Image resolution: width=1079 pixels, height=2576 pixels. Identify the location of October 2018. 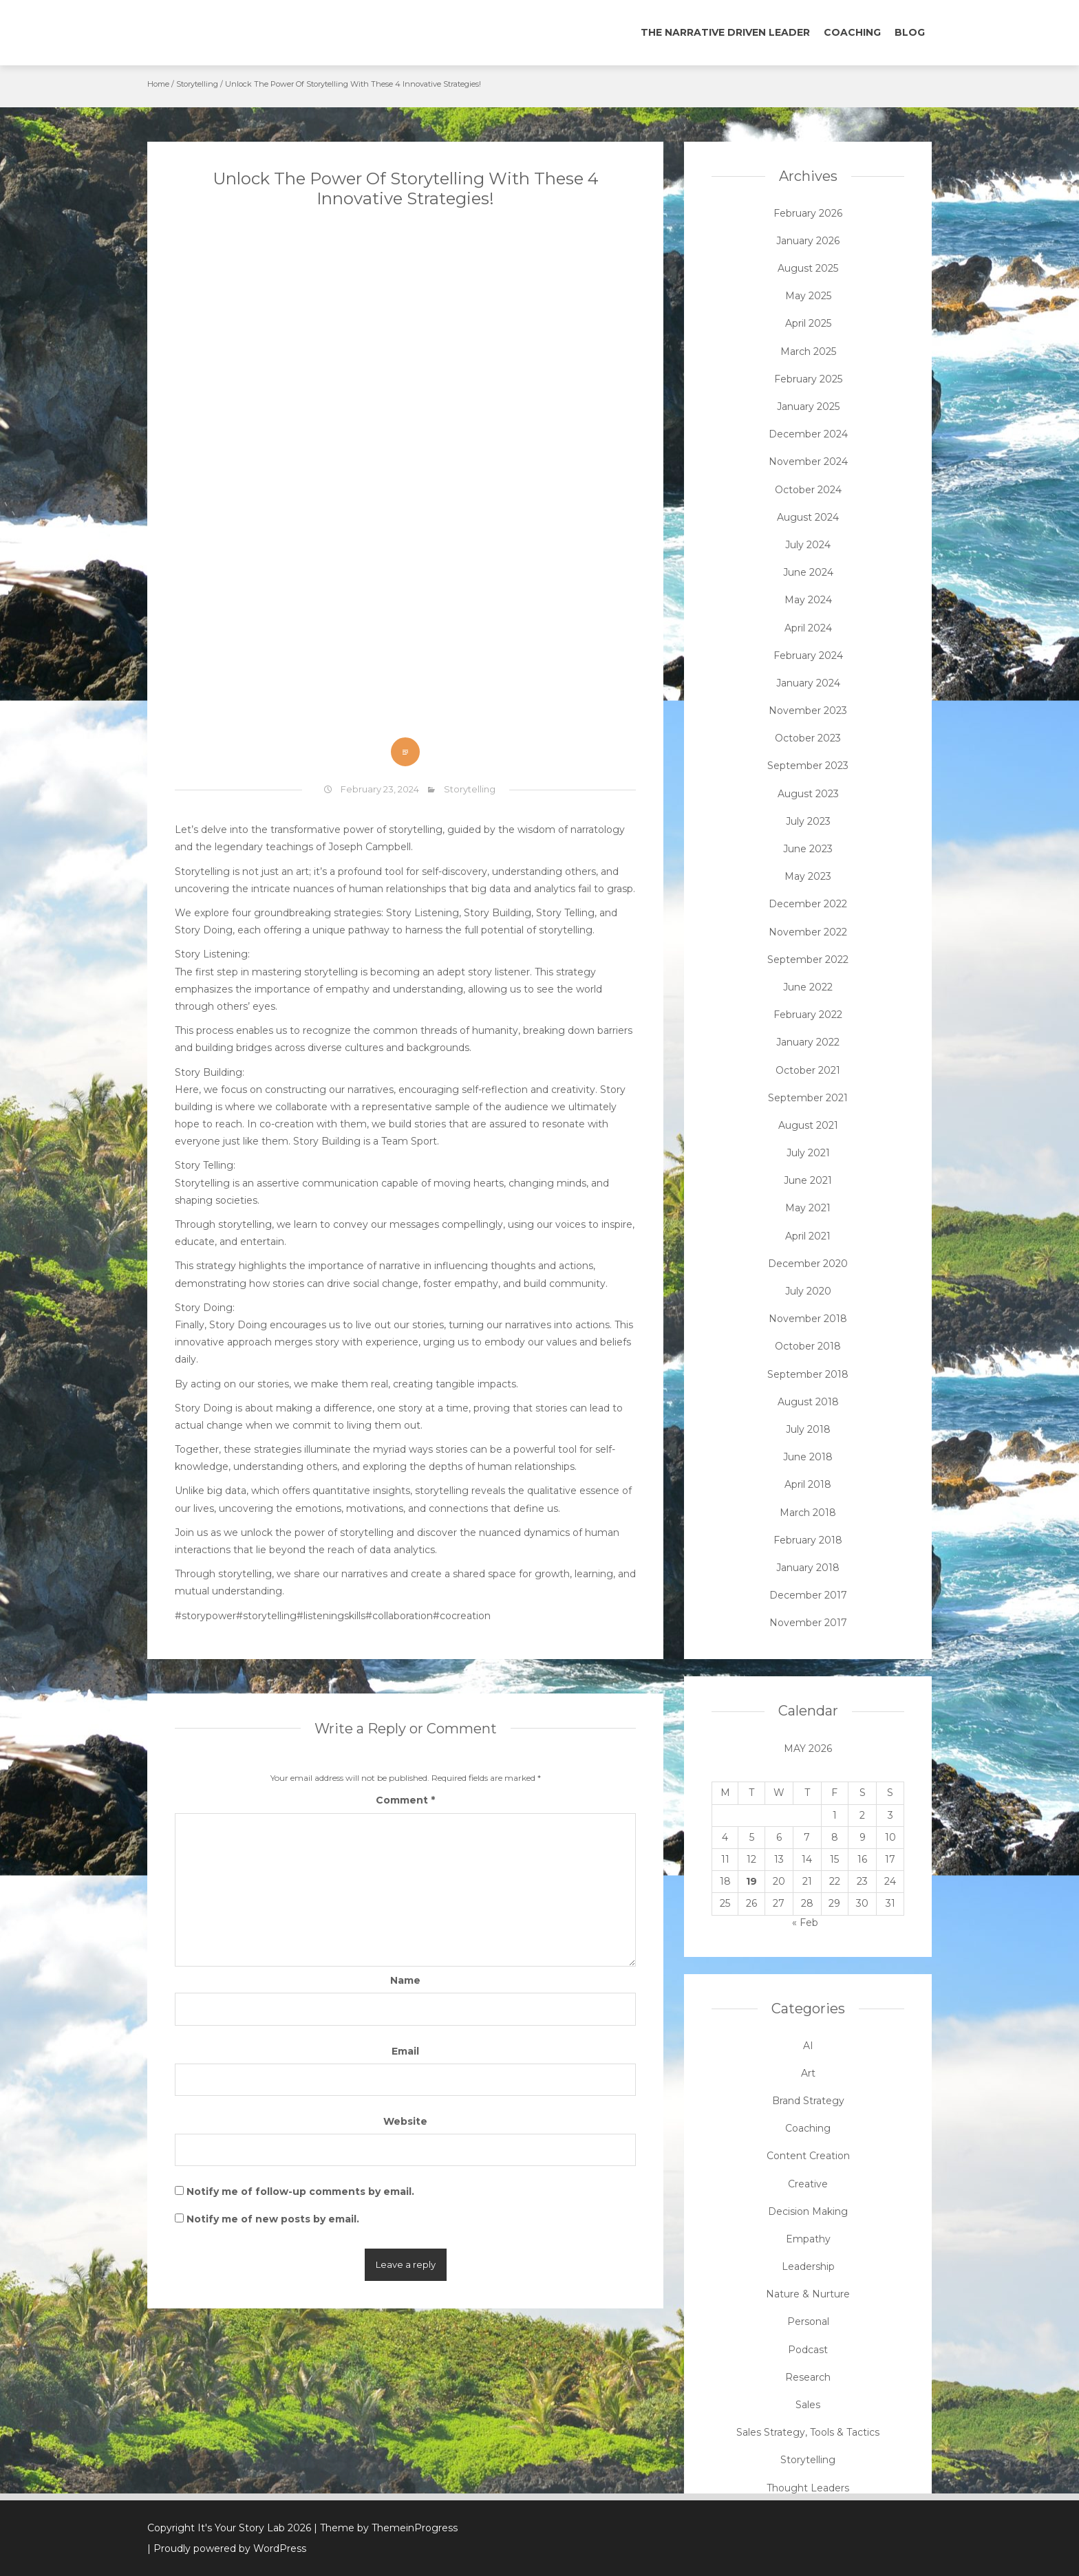
(808, 1346).